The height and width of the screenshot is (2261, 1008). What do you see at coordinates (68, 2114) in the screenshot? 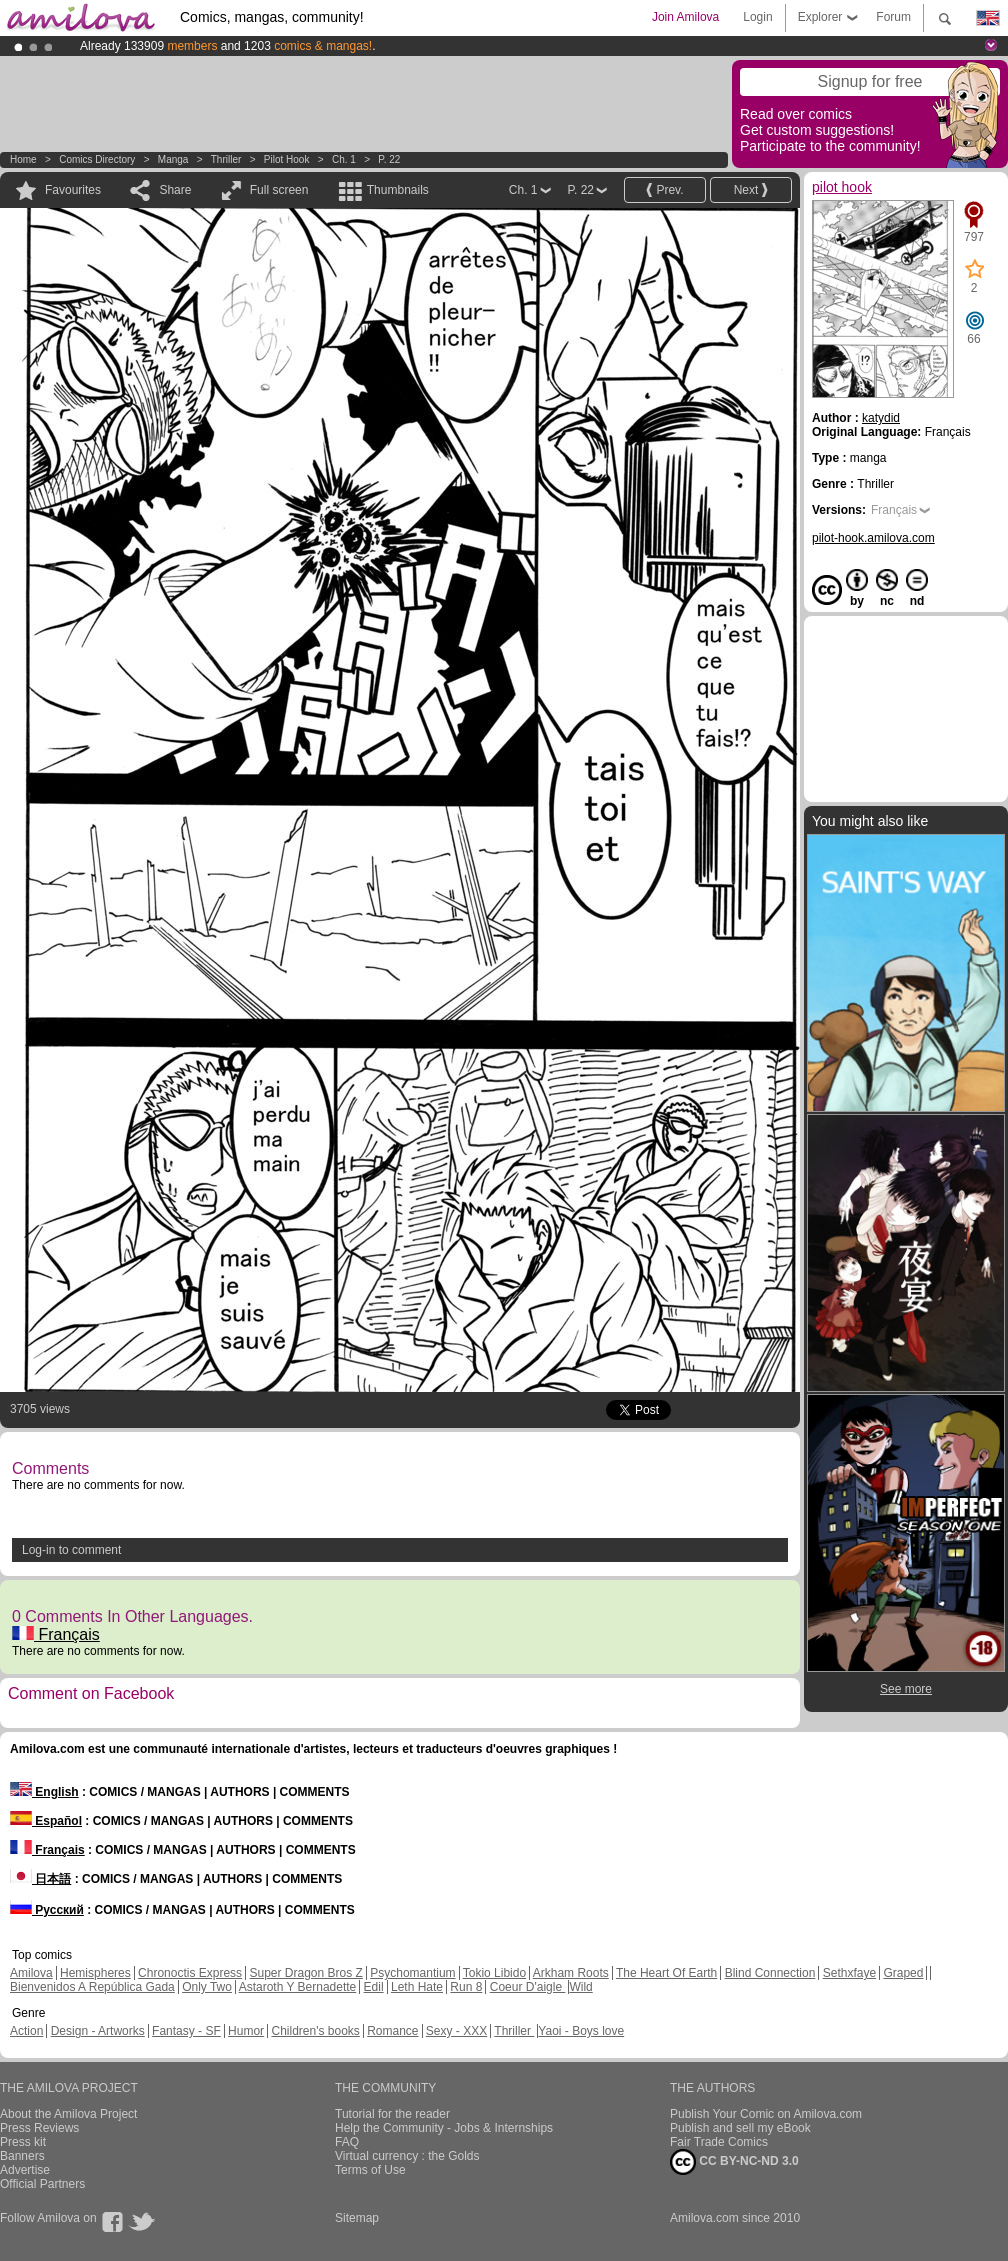
I see `About the Amilova Project` at bounding box center [68, 2114].